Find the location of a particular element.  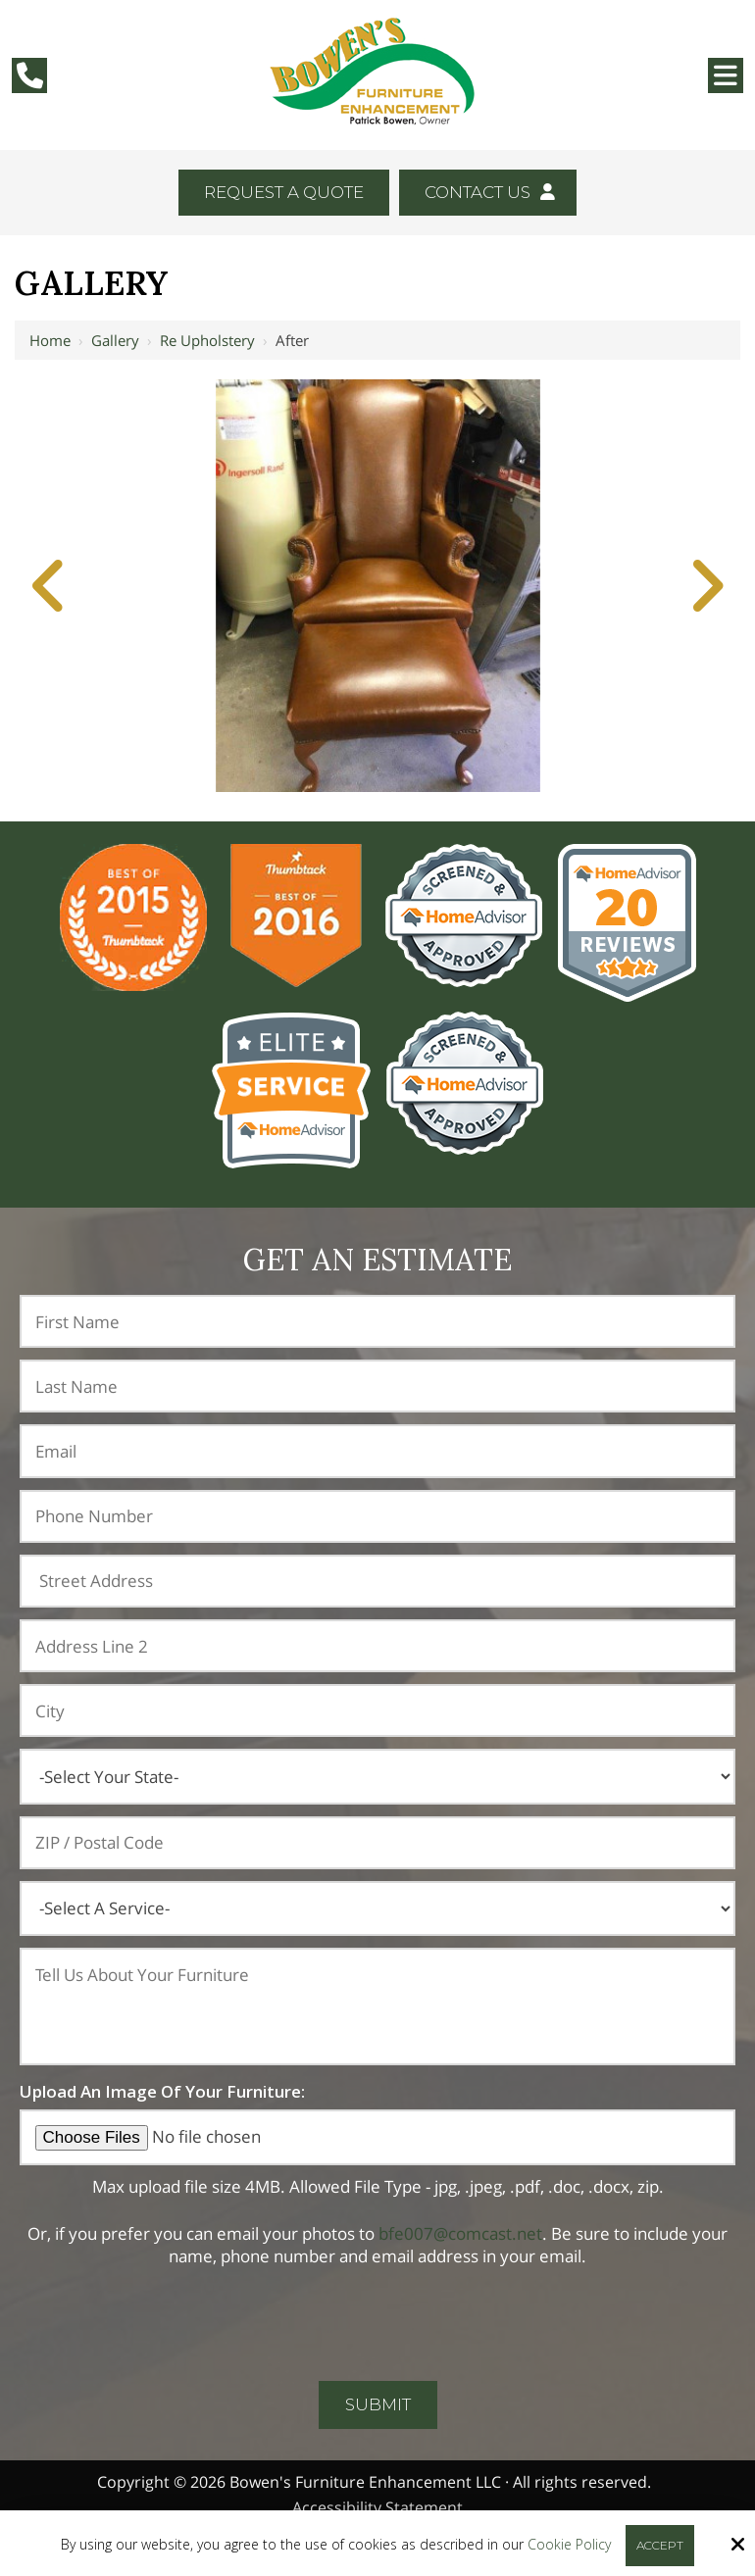

[Address Line 2:] is located at coordinates (377, 1645).